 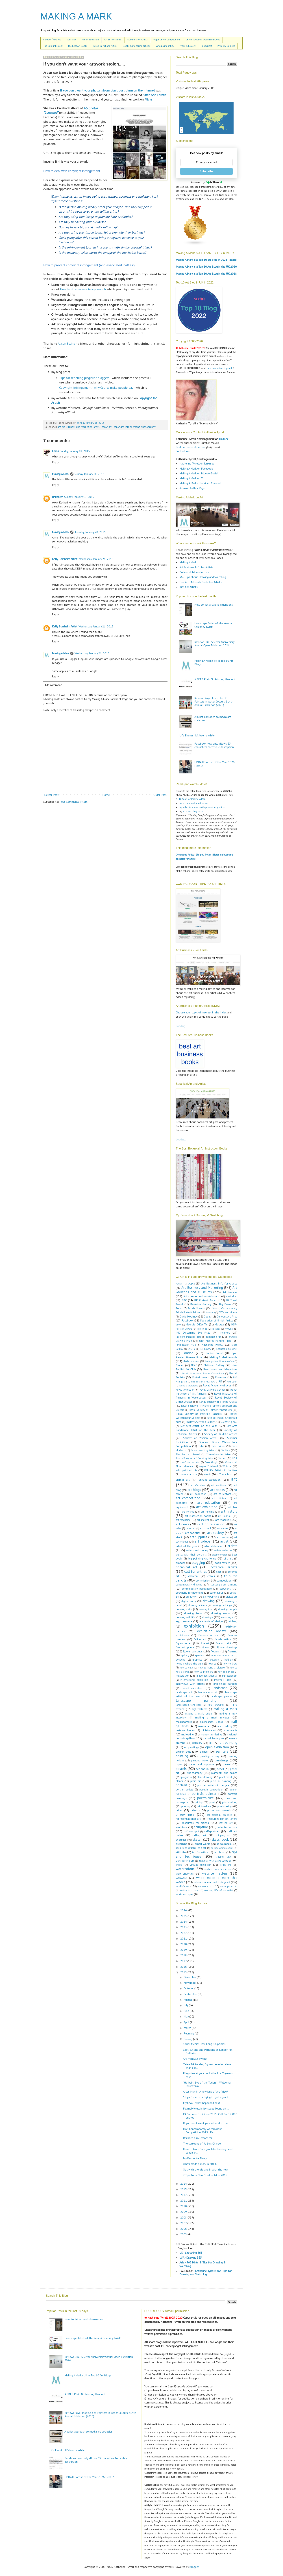 What do you see at coordinates (229, 1675) in the screenshot?
I see `impressionism` at bounding box center [229, 1675].